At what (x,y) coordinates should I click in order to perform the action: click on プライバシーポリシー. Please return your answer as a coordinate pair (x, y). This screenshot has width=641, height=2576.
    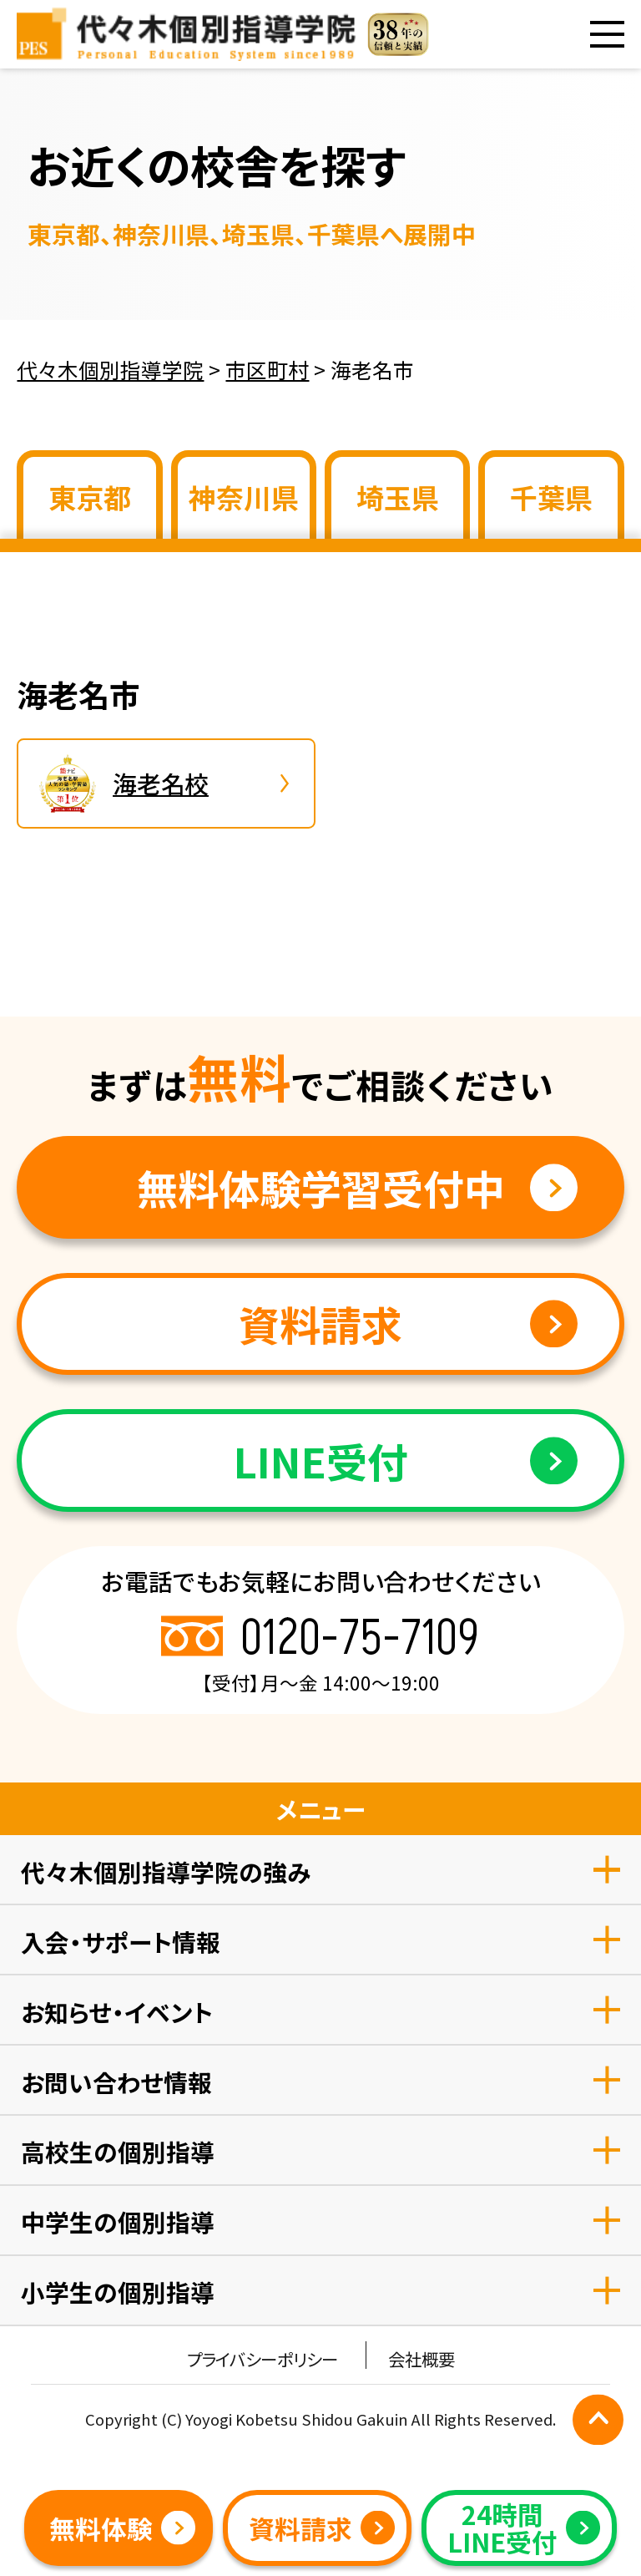
    Looking at the image, I should click on (262, 2358).